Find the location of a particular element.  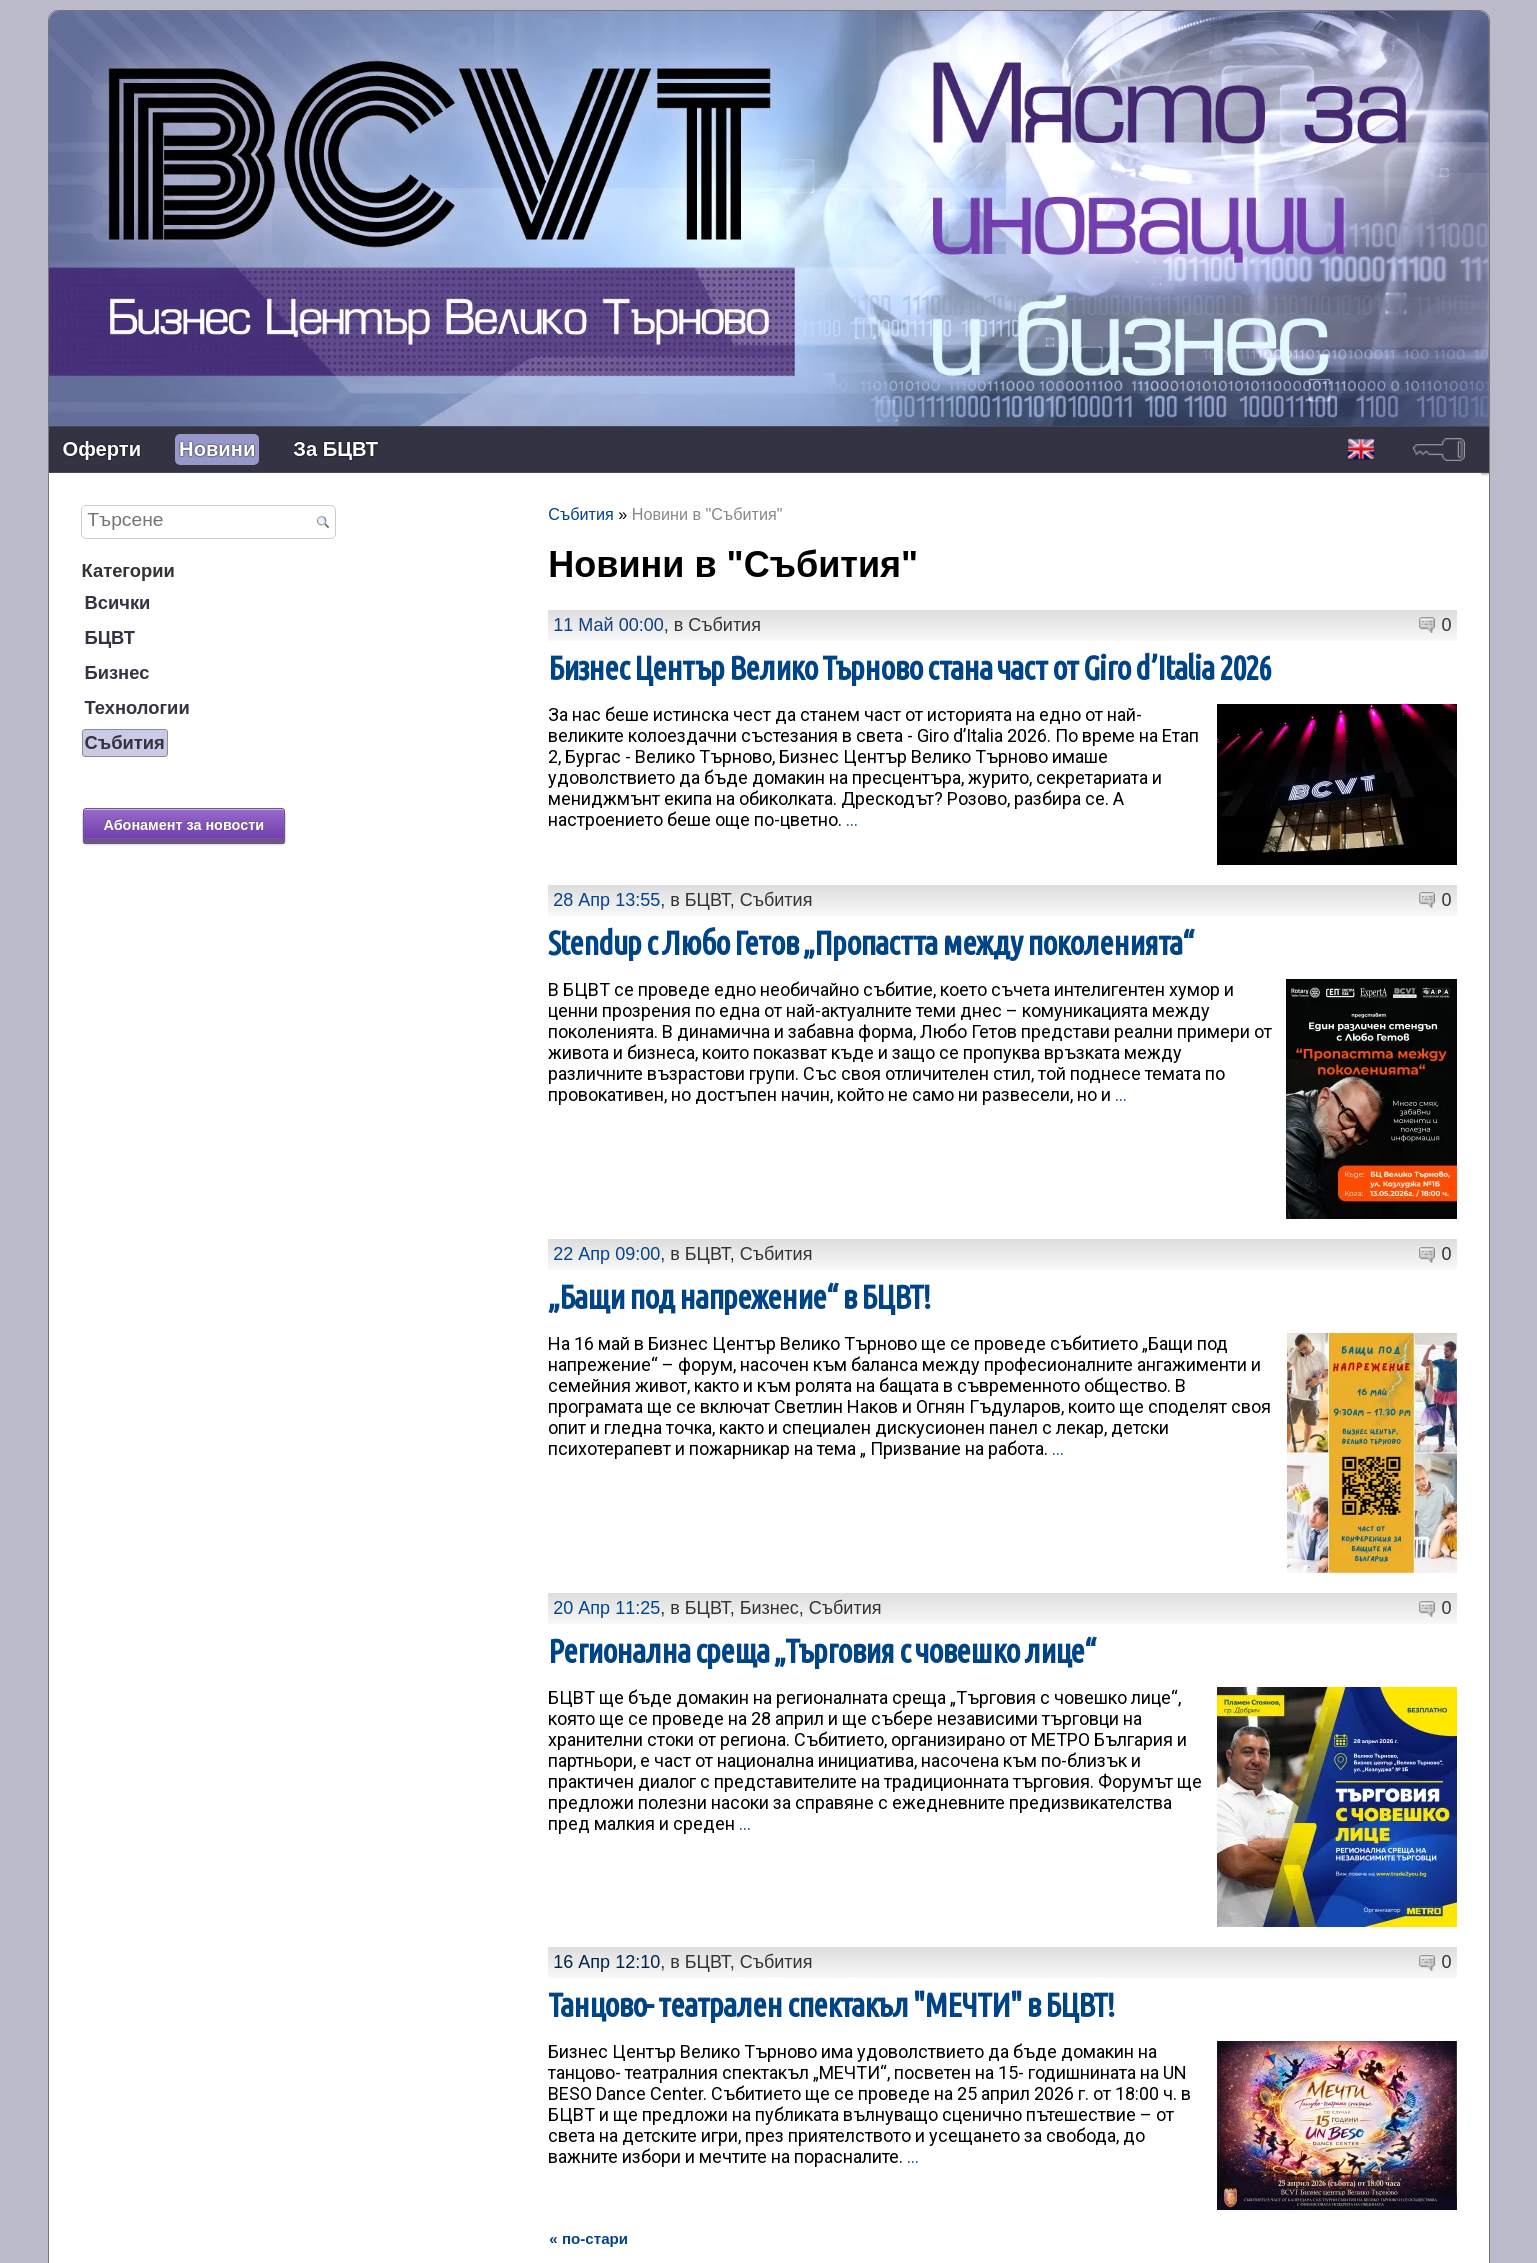

Stendup с Любо Гетов „Пропастта между поколенията“ is located at coordinates (870, 943).